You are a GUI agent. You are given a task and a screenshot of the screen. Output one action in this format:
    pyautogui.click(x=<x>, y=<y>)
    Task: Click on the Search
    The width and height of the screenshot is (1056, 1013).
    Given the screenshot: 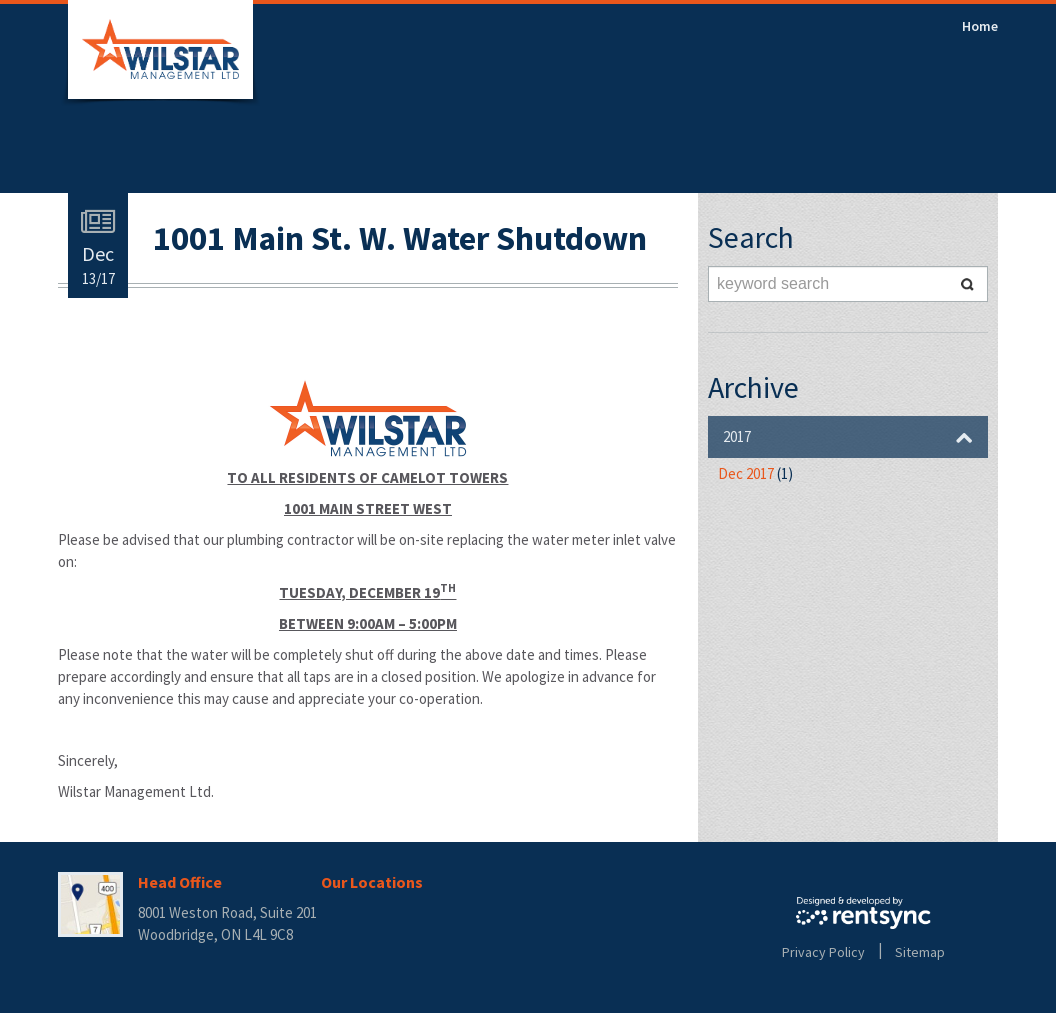 What is the action you would take?
    pyautogui.click(x=968, y=284)
    